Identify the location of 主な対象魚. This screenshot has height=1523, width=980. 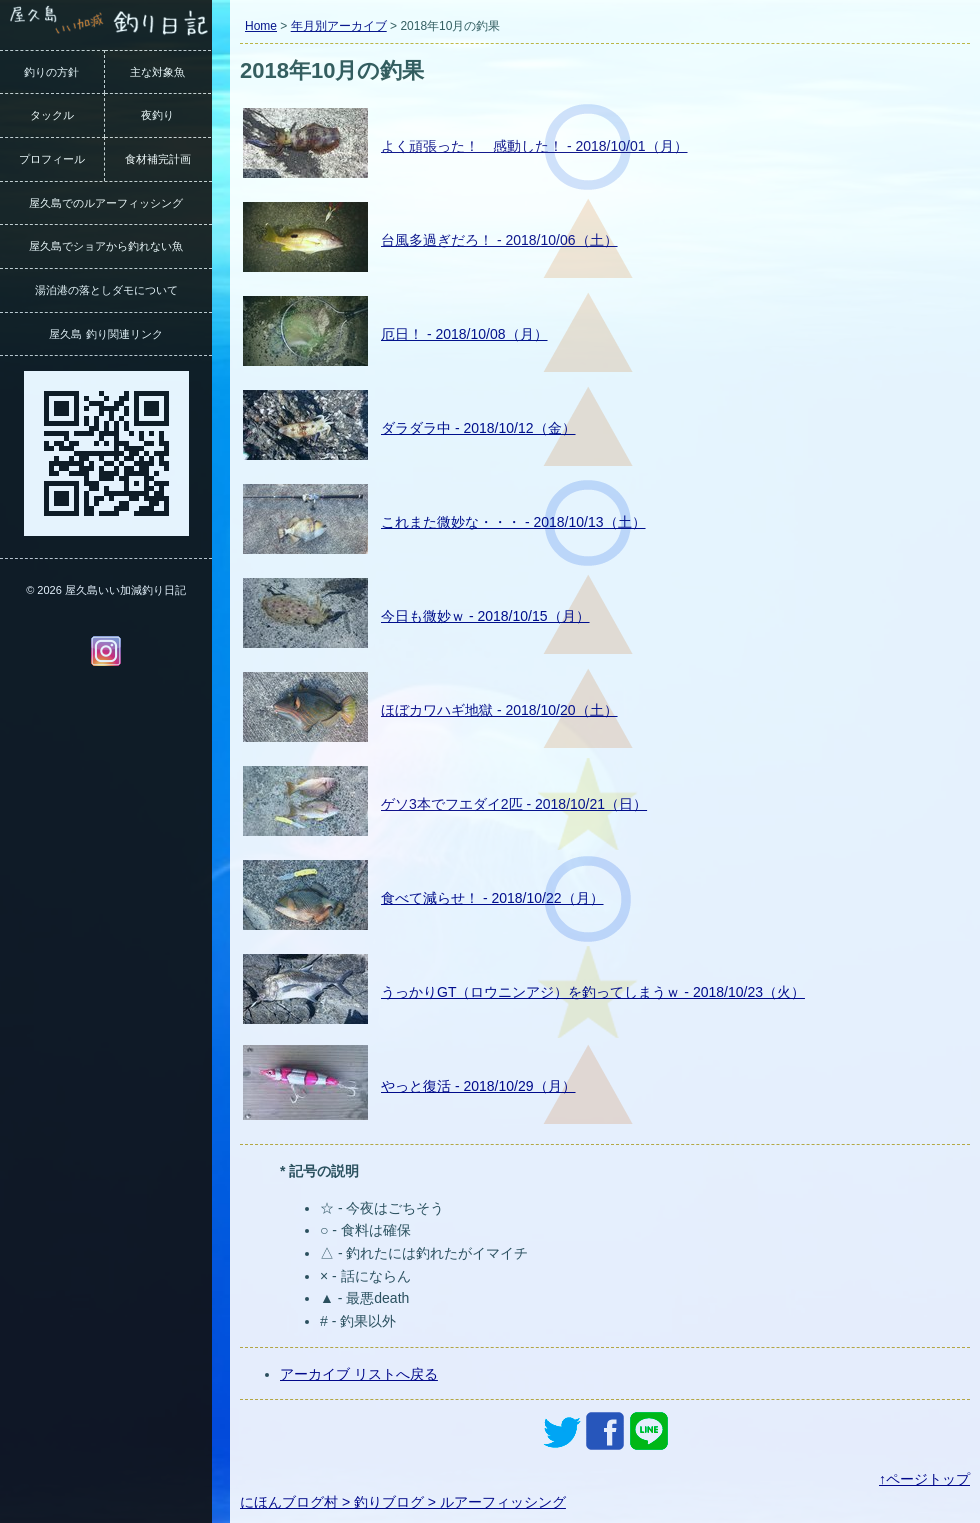
(157, 72).